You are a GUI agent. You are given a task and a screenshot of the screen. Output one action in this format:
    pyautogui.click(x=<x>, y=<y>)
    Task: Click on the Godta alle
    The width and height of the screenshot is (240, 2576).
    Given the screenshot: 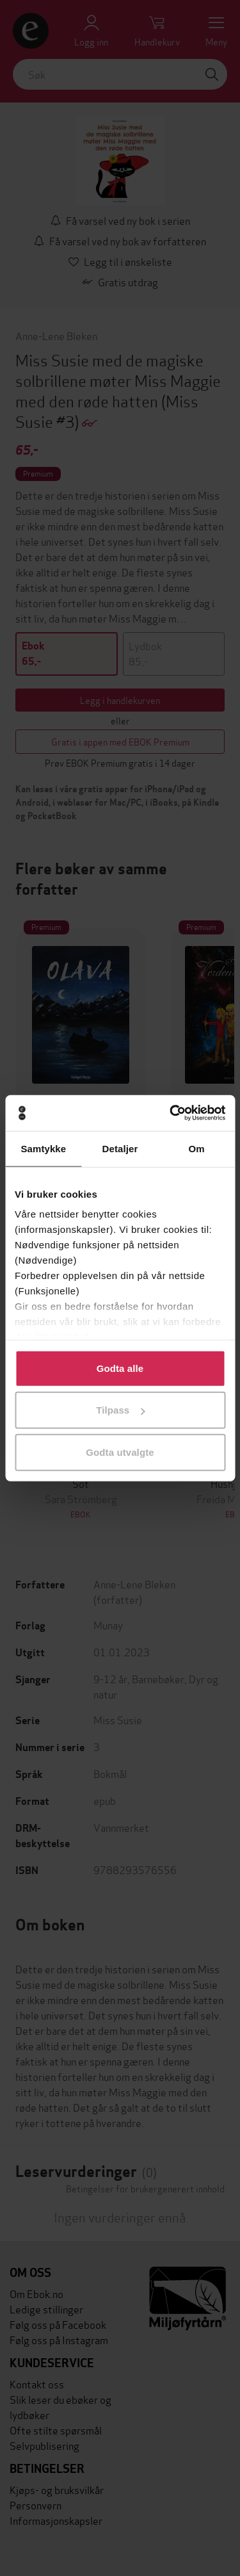 What is the action you would take?
    pyautogui.click(x=120, y=1367)
    